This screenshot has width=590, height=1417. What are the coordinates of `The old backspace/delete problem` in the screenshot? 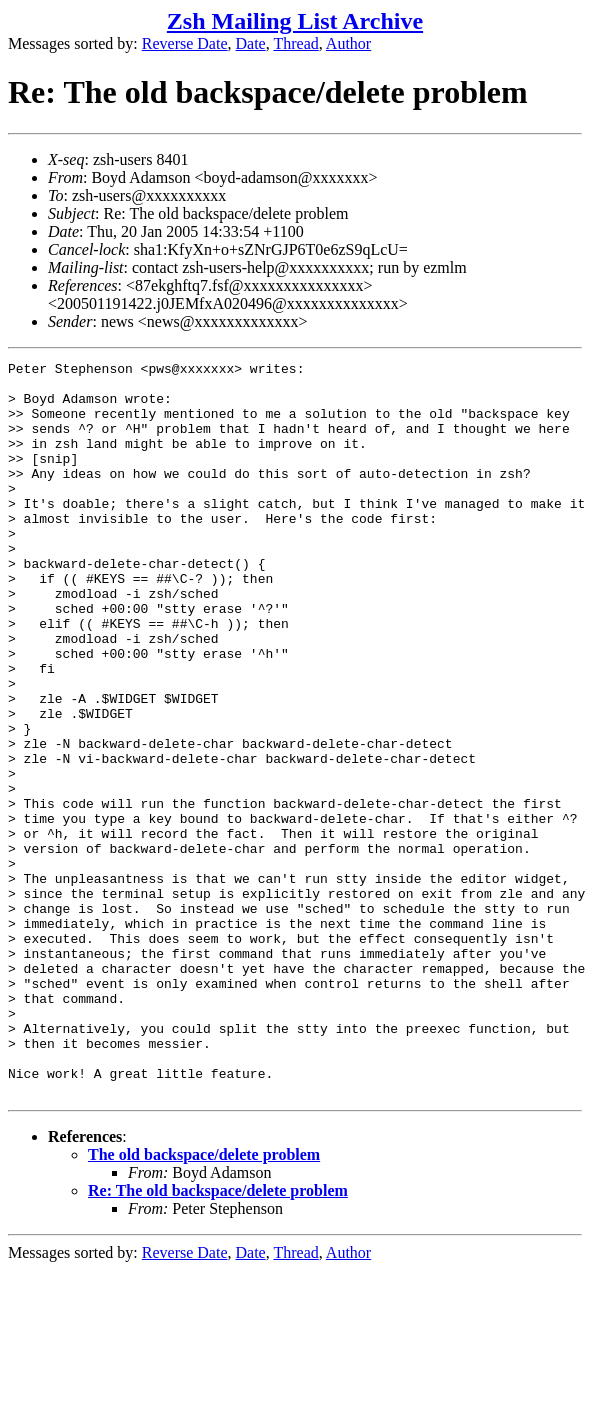 It's located at (204, 1301).